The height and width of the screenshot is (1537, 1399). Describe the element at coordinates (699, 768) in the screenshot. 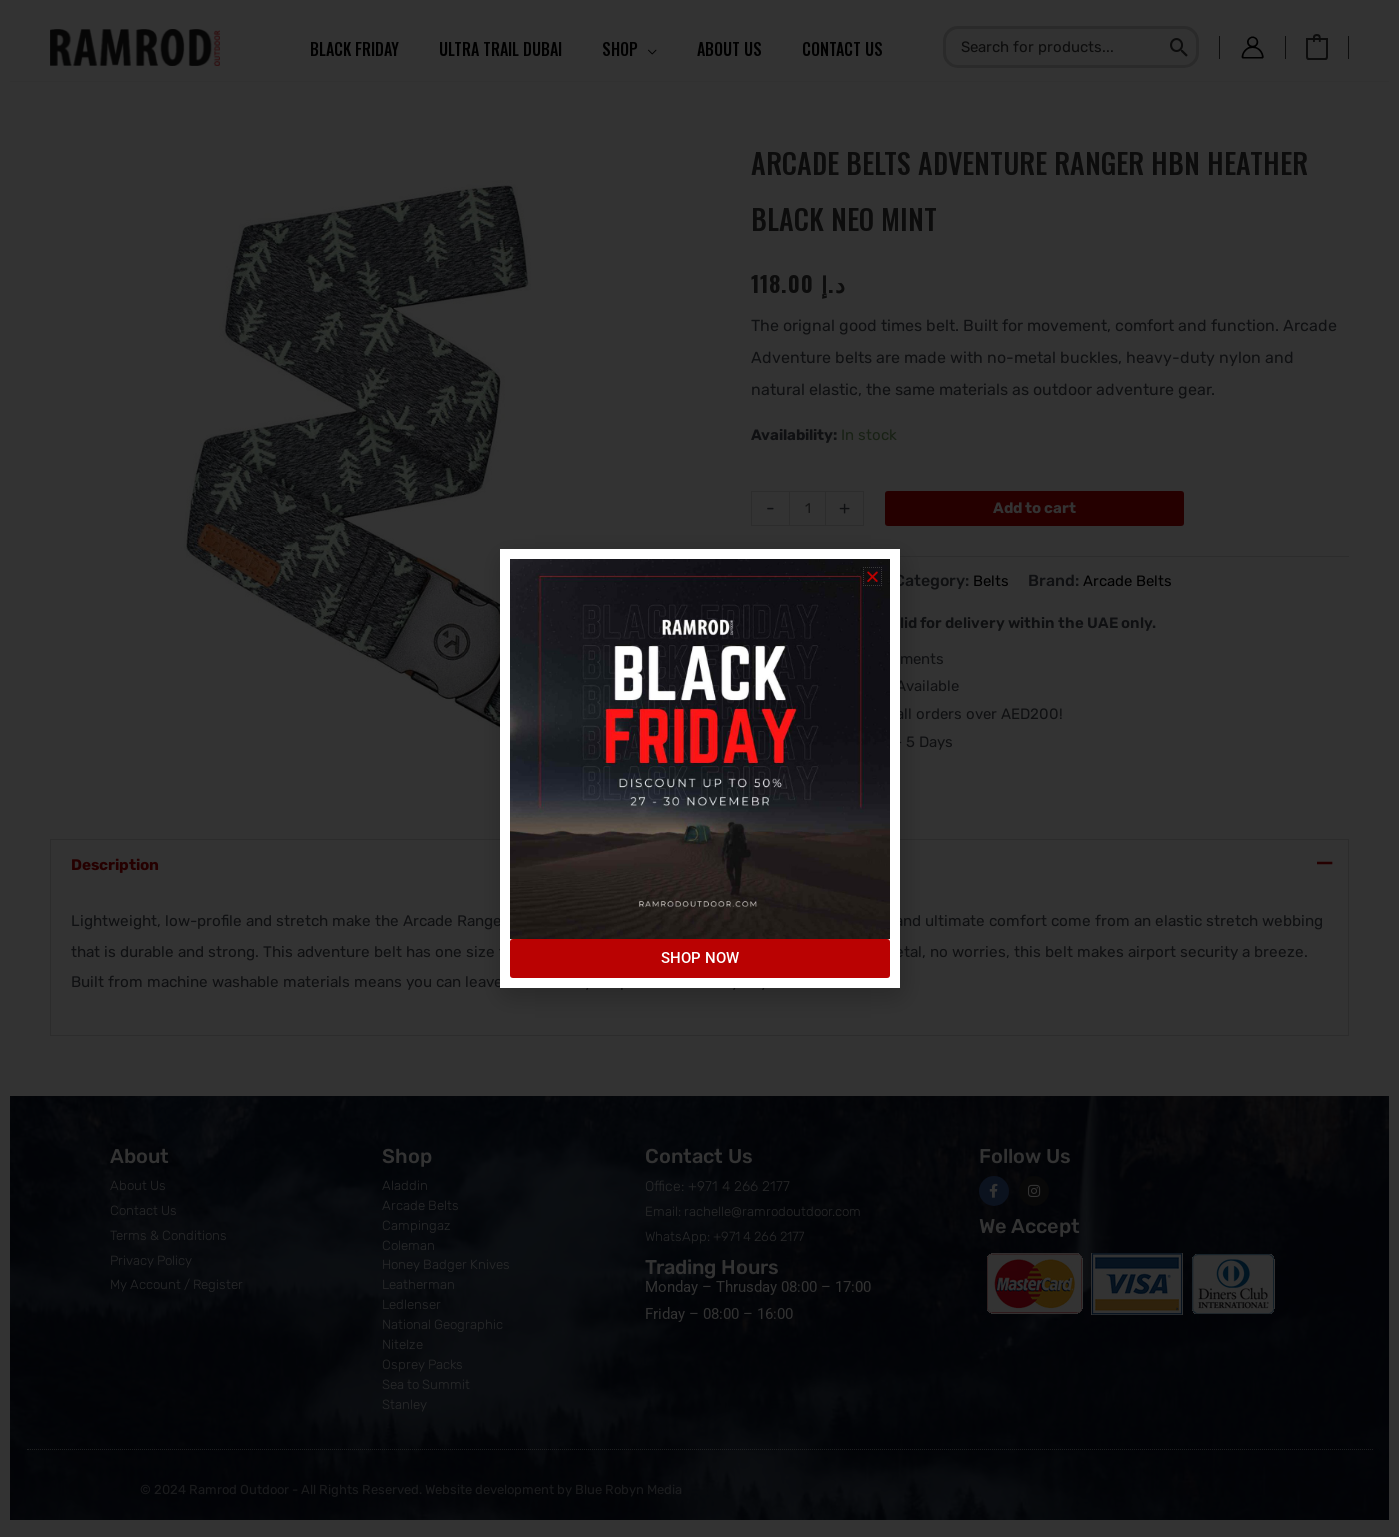

I see `[document]` at that location.